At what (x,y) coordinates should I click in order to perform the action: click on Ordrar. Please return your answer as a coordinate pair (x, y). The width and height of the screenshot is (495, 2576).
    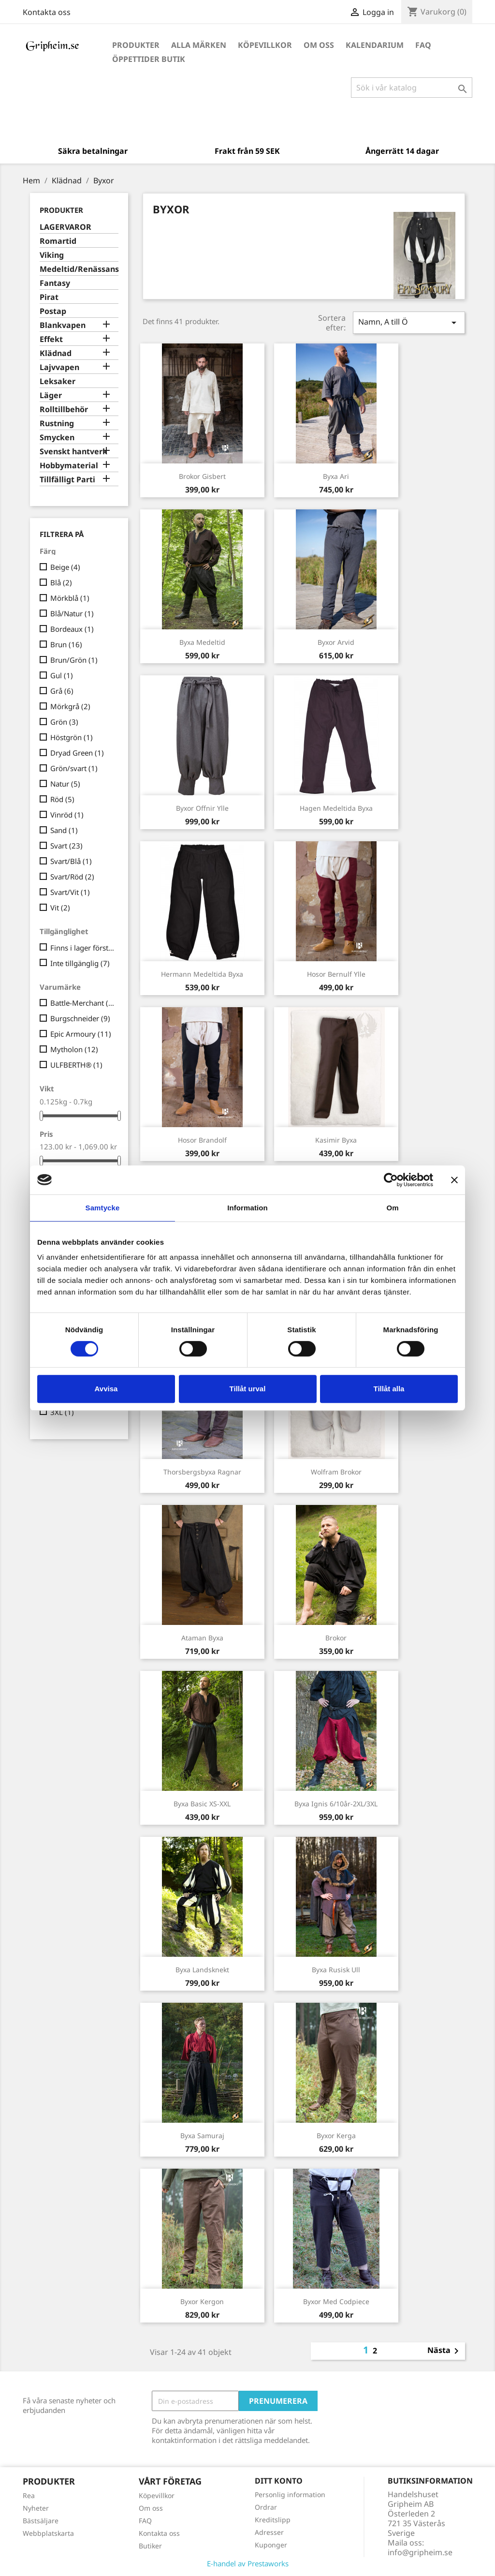
    Looking at the image, I should click on (266, 2507).